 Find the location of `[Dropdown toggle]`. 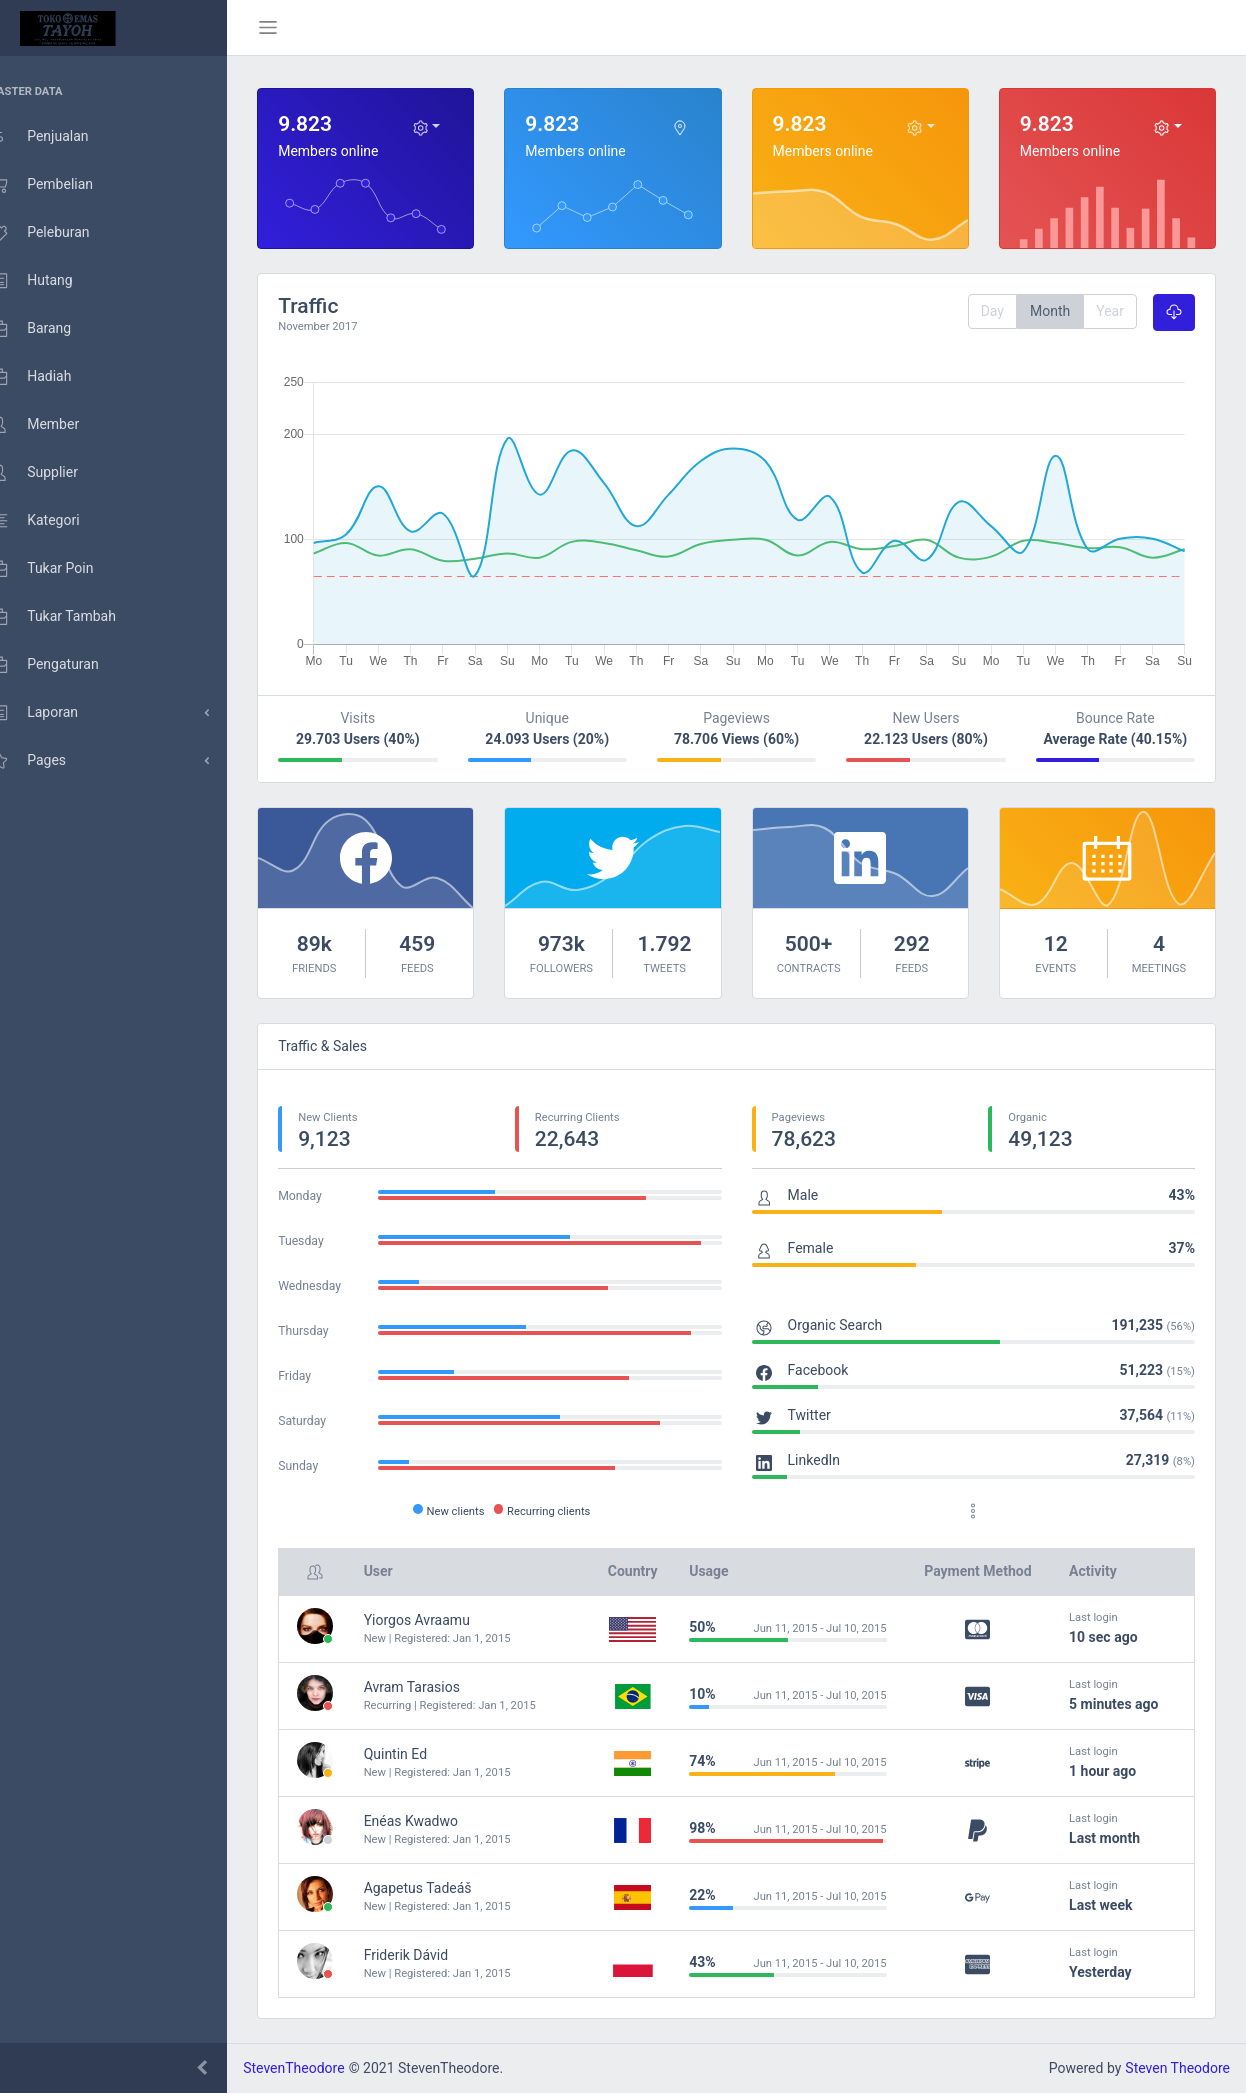

[Dropdown toggle] is located at coordinates (448, 127).